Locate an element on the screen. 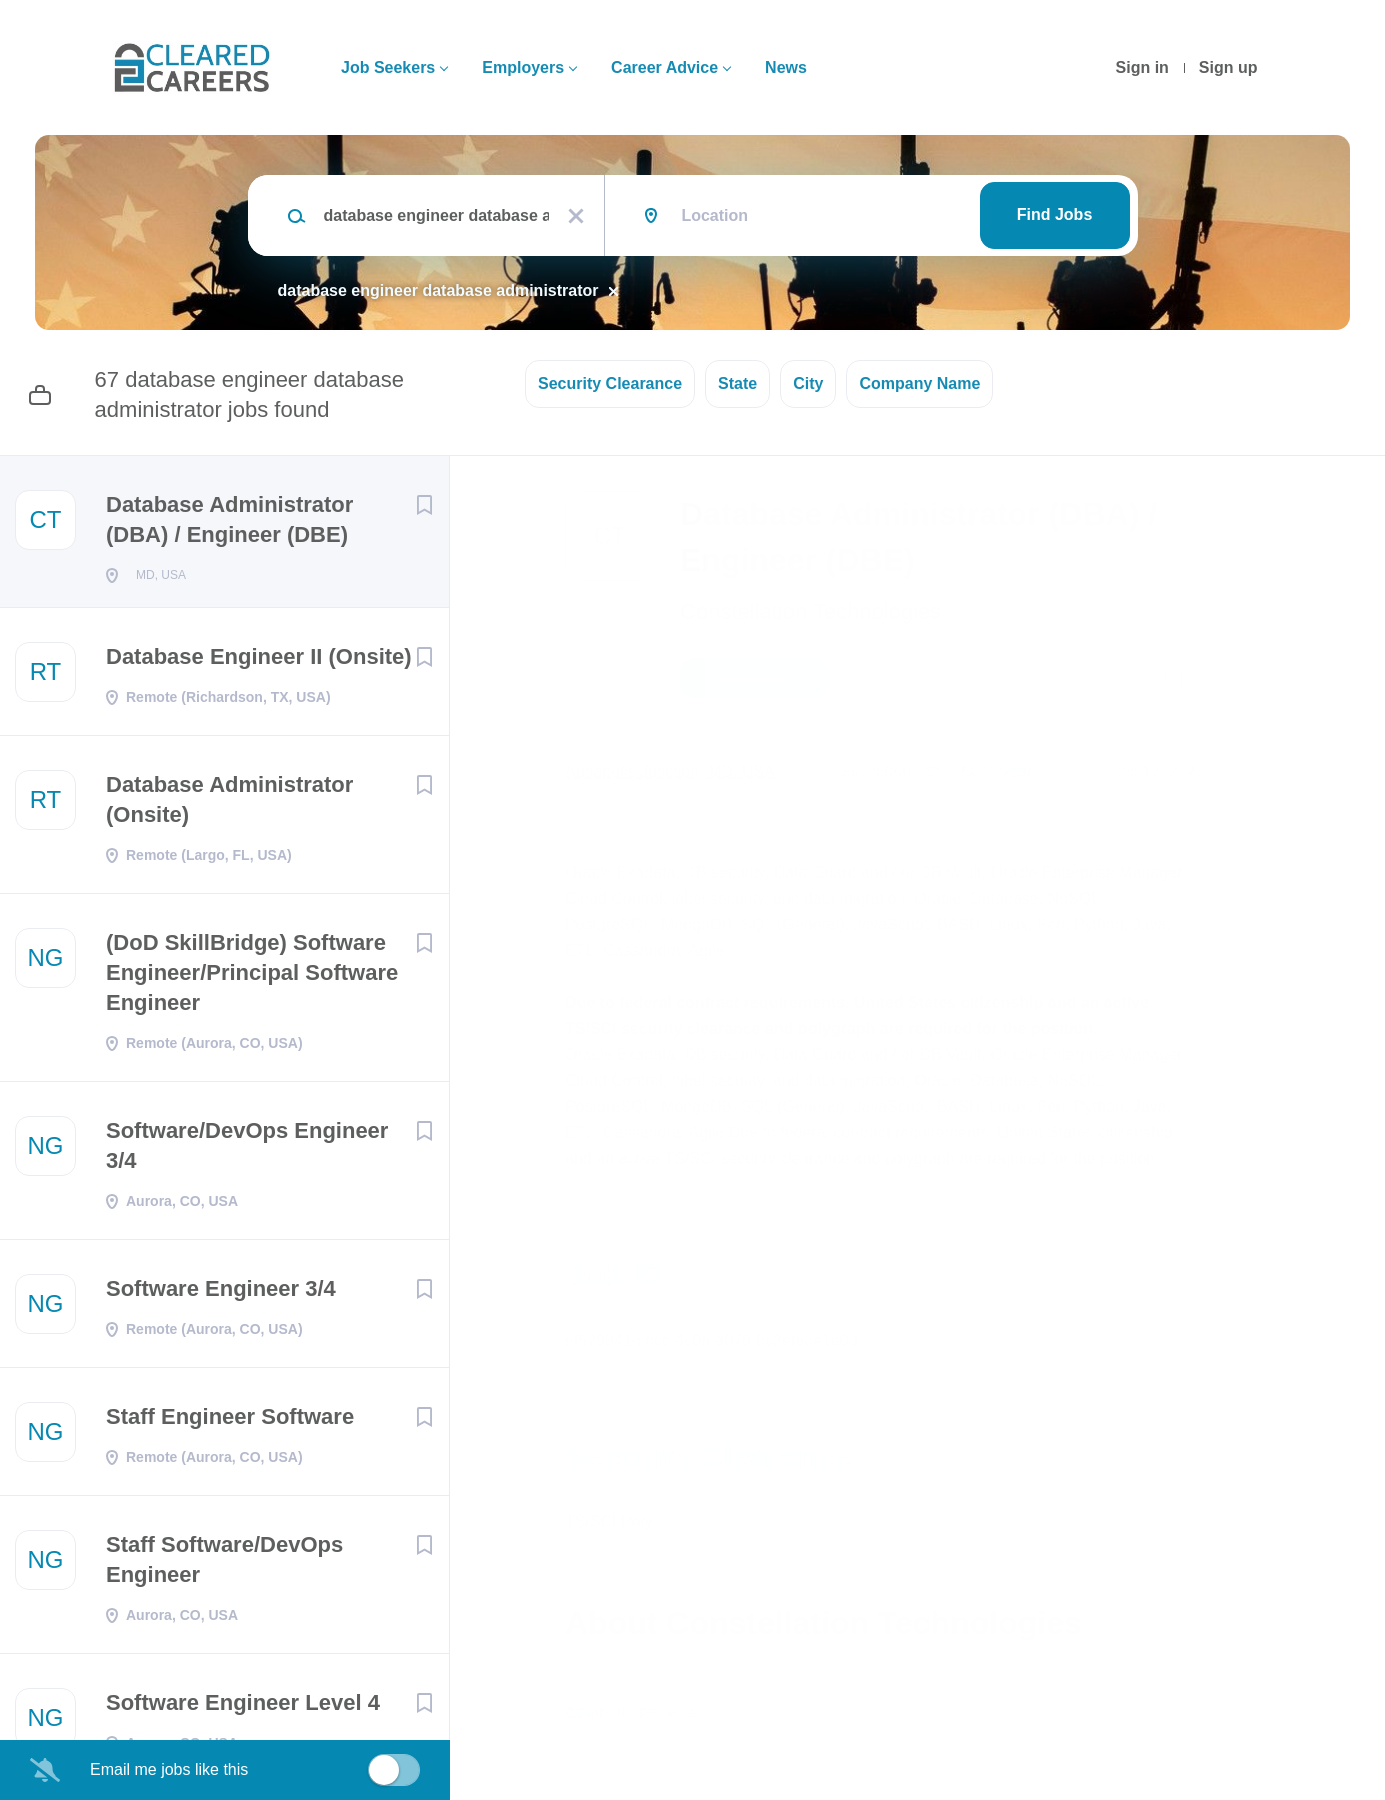  Company Profile is located at coordinates (632, 1713).